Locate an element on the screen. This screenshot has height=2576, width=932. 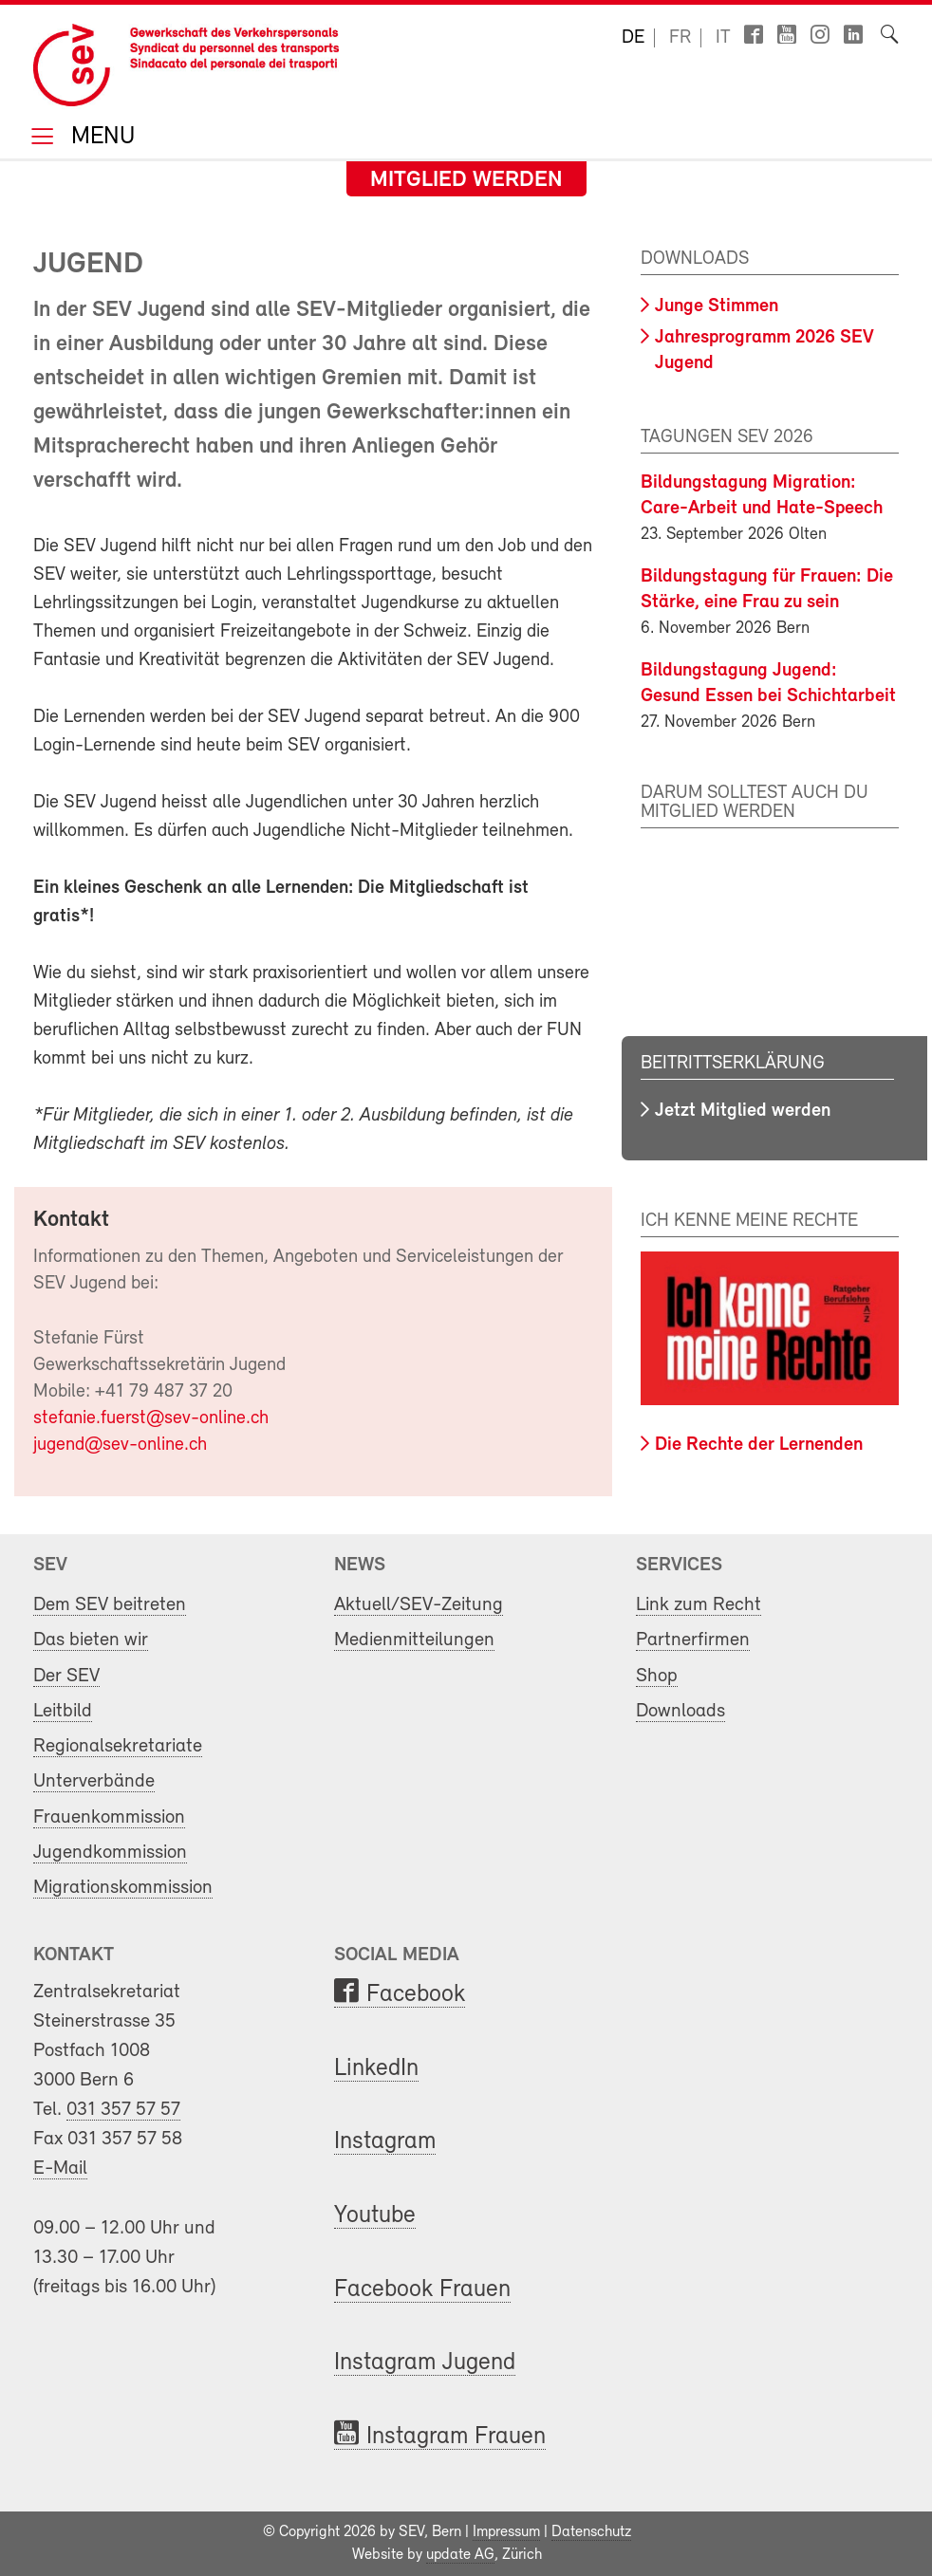
Frauenkommission is located at coordinates (109, 1817).